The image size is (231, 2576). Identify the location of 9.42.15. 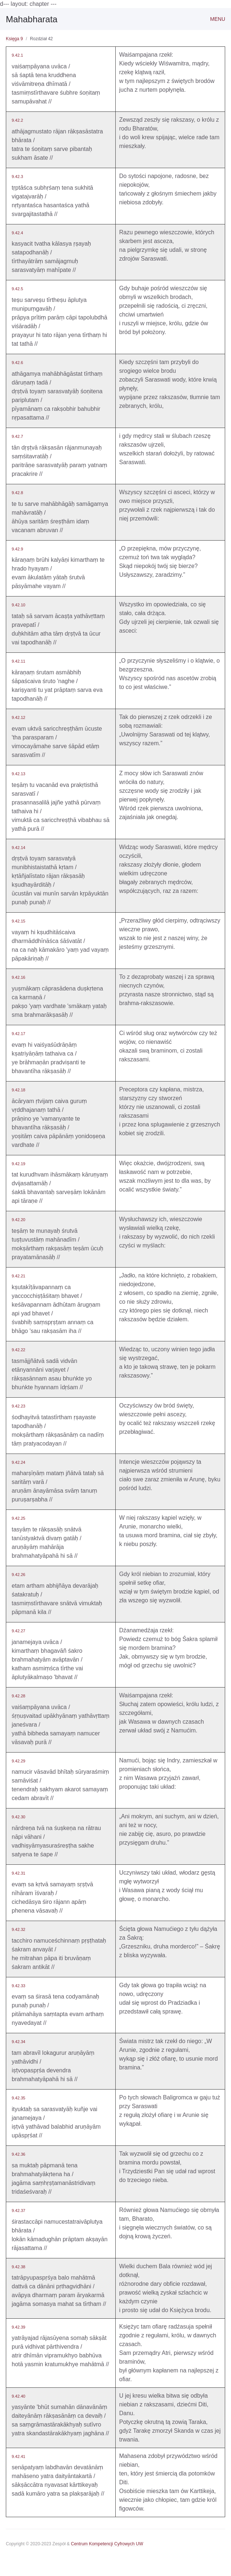
(18, 921).